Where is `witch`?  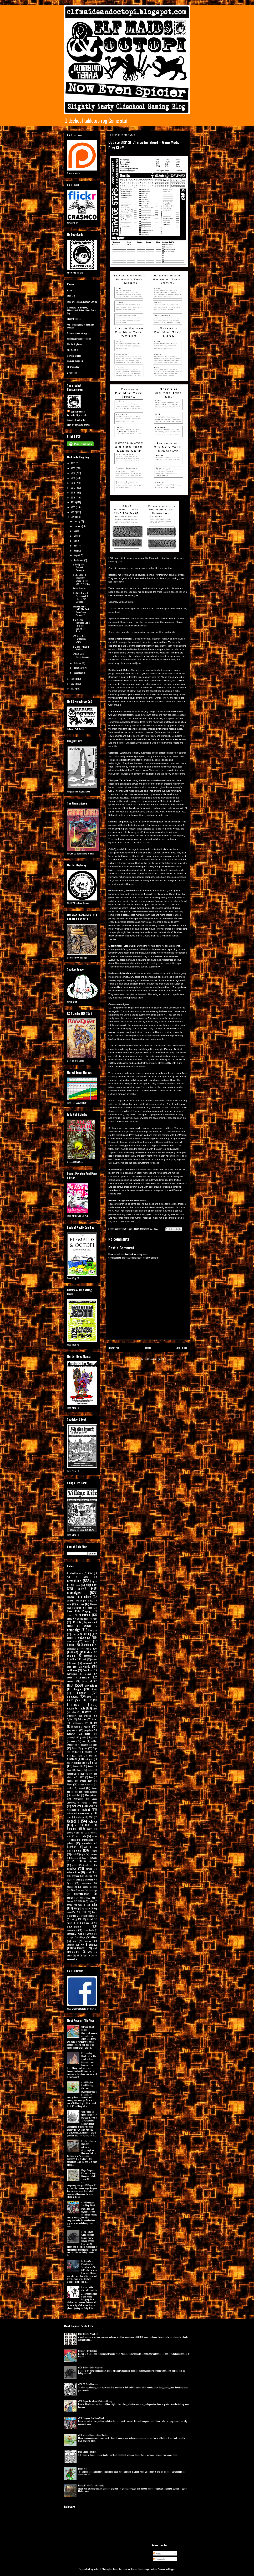
witch is located at coordinates (95, 1948).